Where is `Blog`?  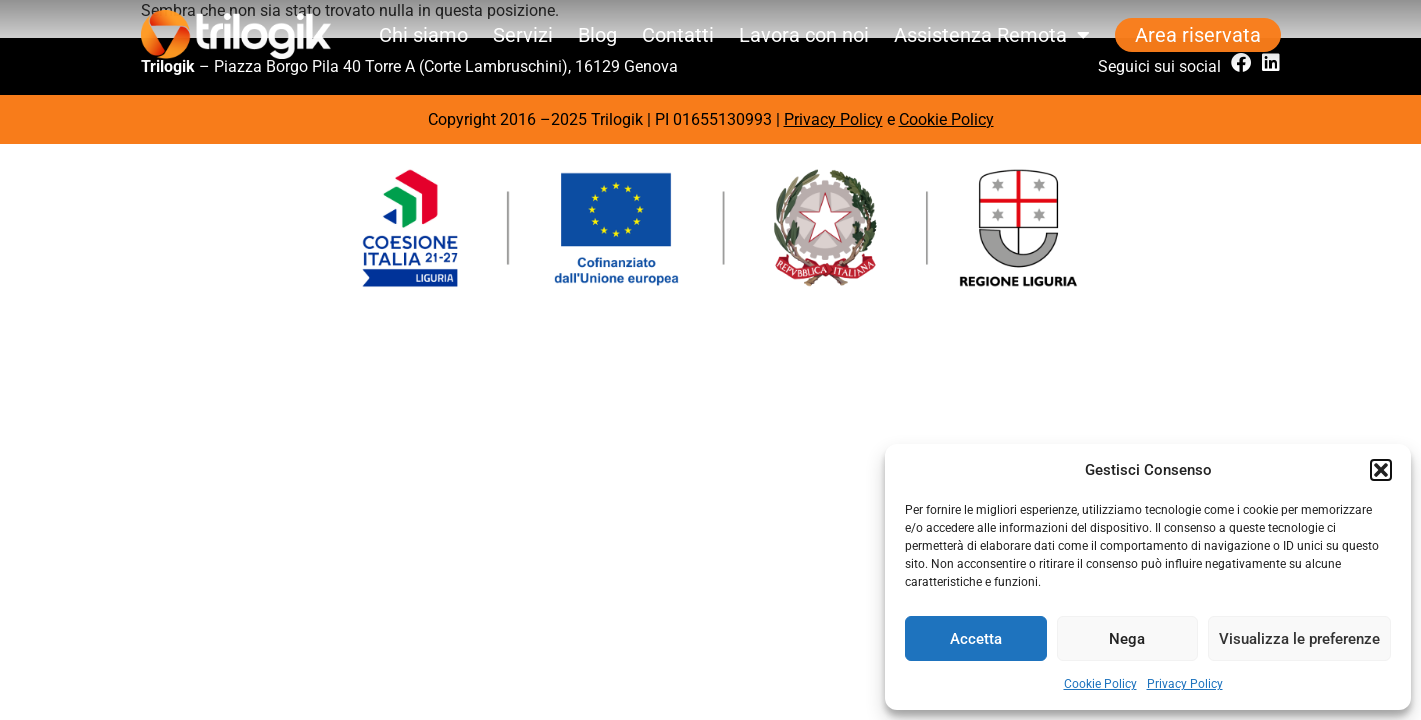
Blog is located at coordinates (597, 35).